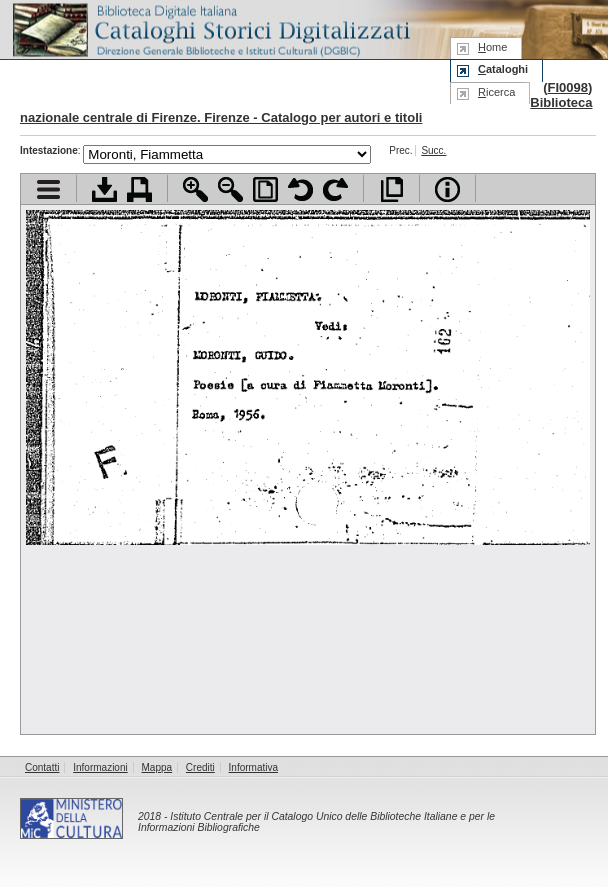  Describe the element at coordinates (503, 69) in the screenshot. I see `ataloghi` at that location.